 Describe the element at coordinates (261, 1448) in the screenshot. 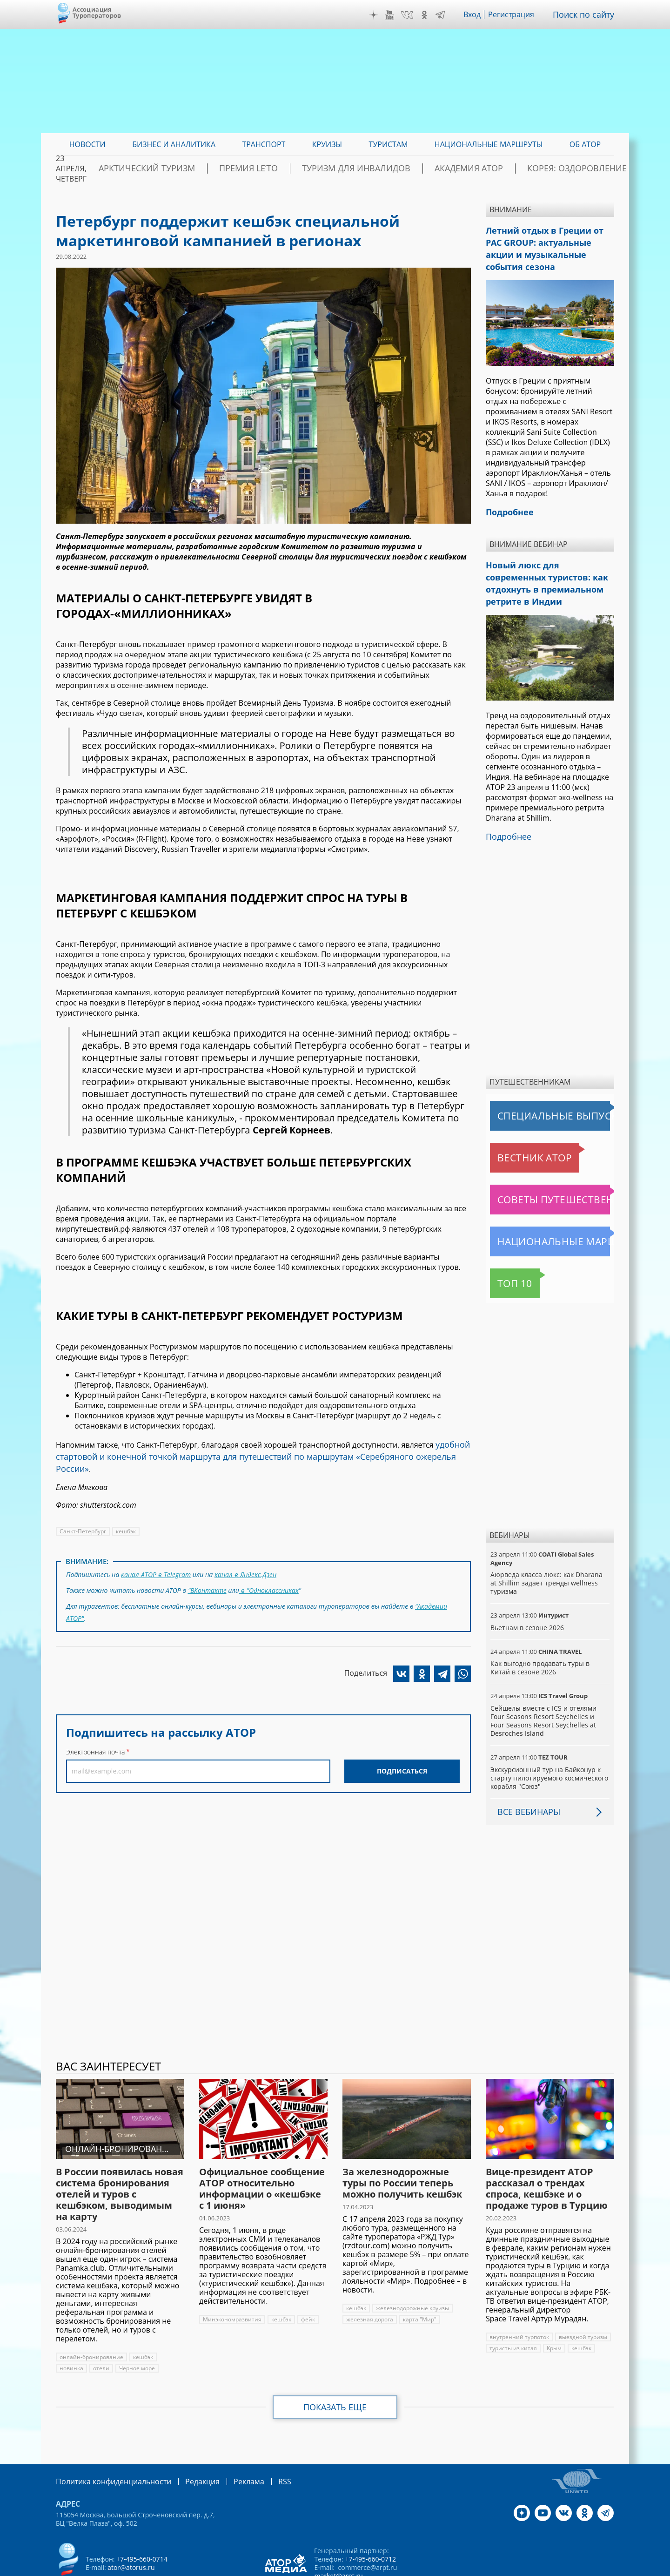

I see `удобной стартовой и конечной точкой маршрута для путешествий по маршрутам «Серебряного ожерелья России»` at that location.